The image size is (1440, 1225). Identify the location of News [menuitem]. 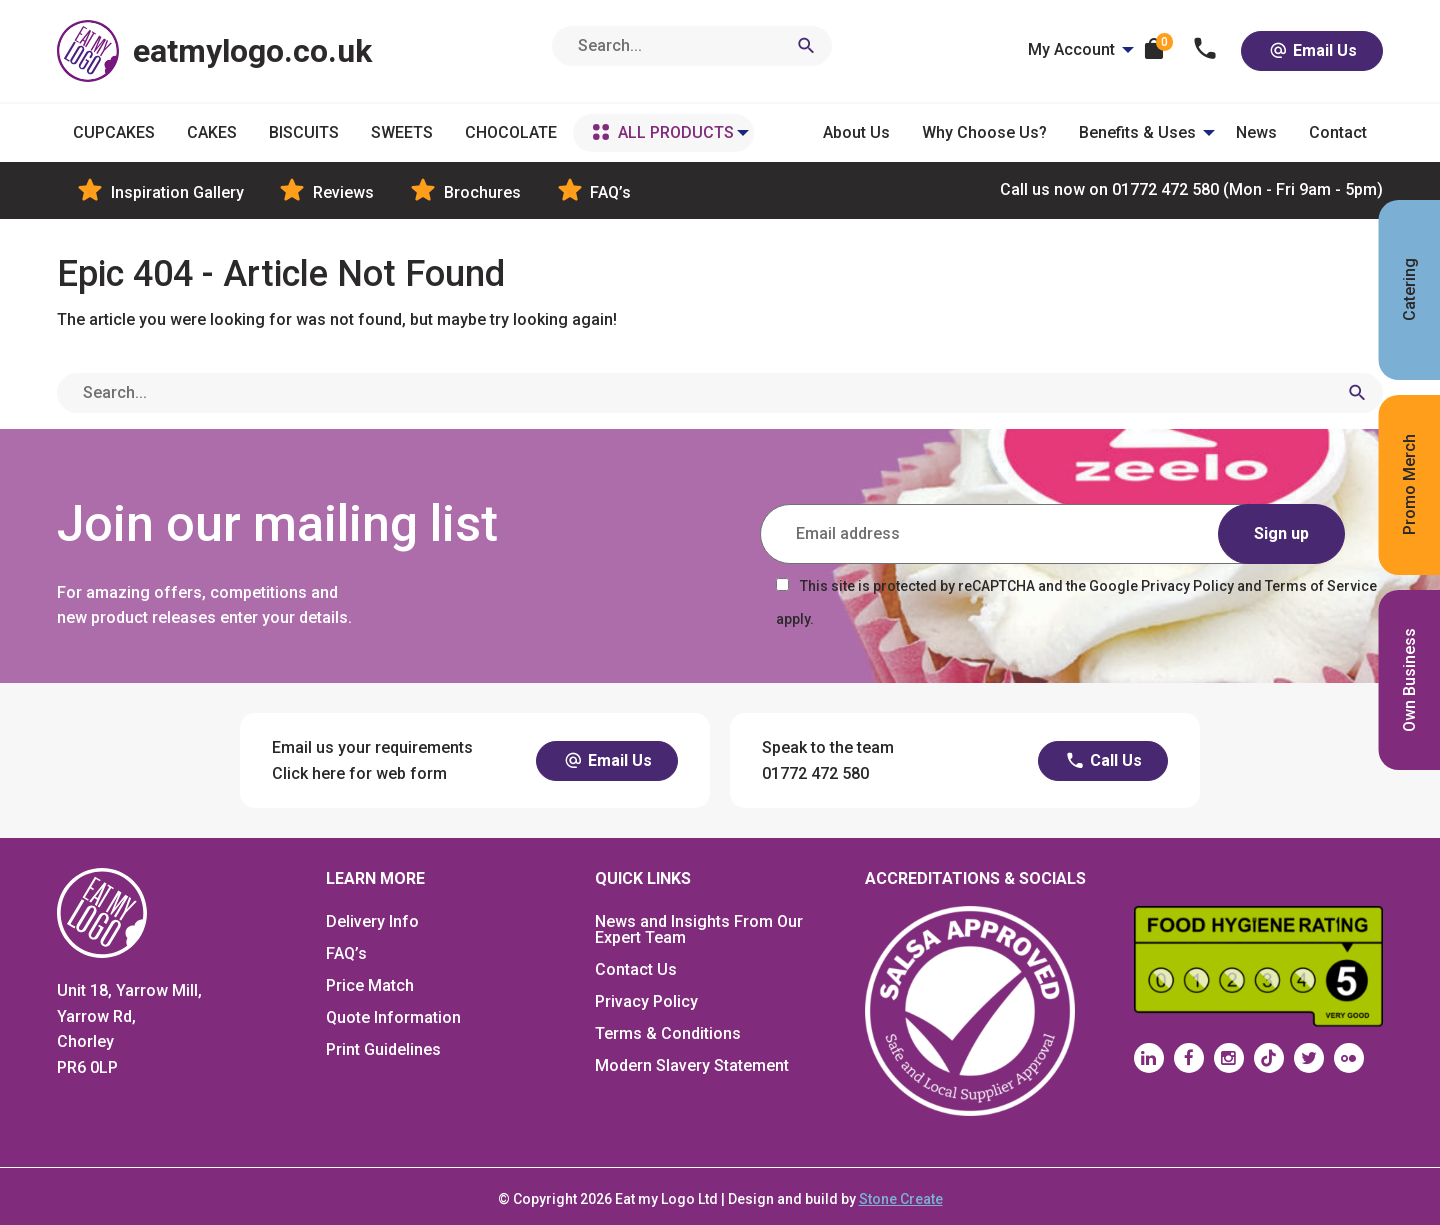
(1256, 132).